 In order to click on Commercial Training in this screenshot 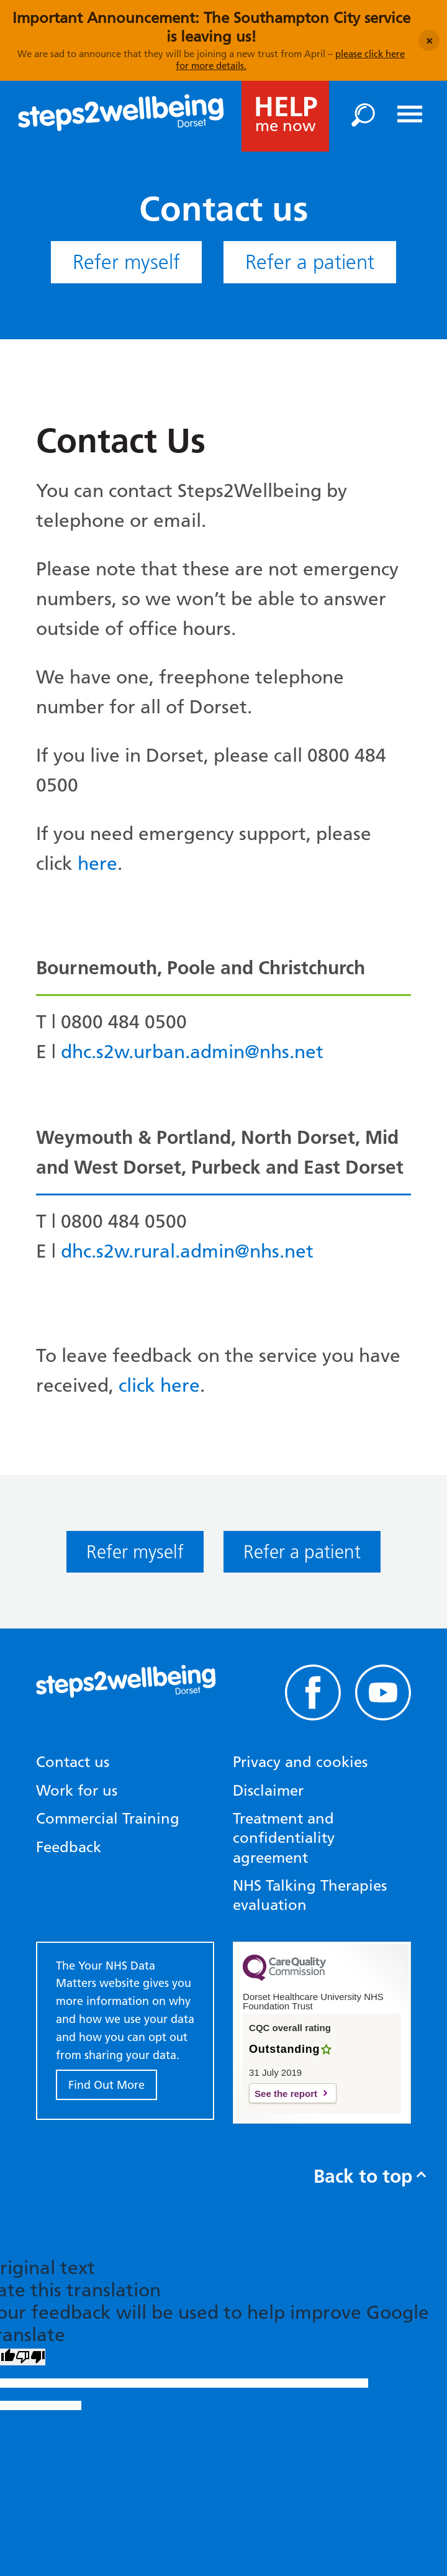, I will do `click(107, 1818)`.